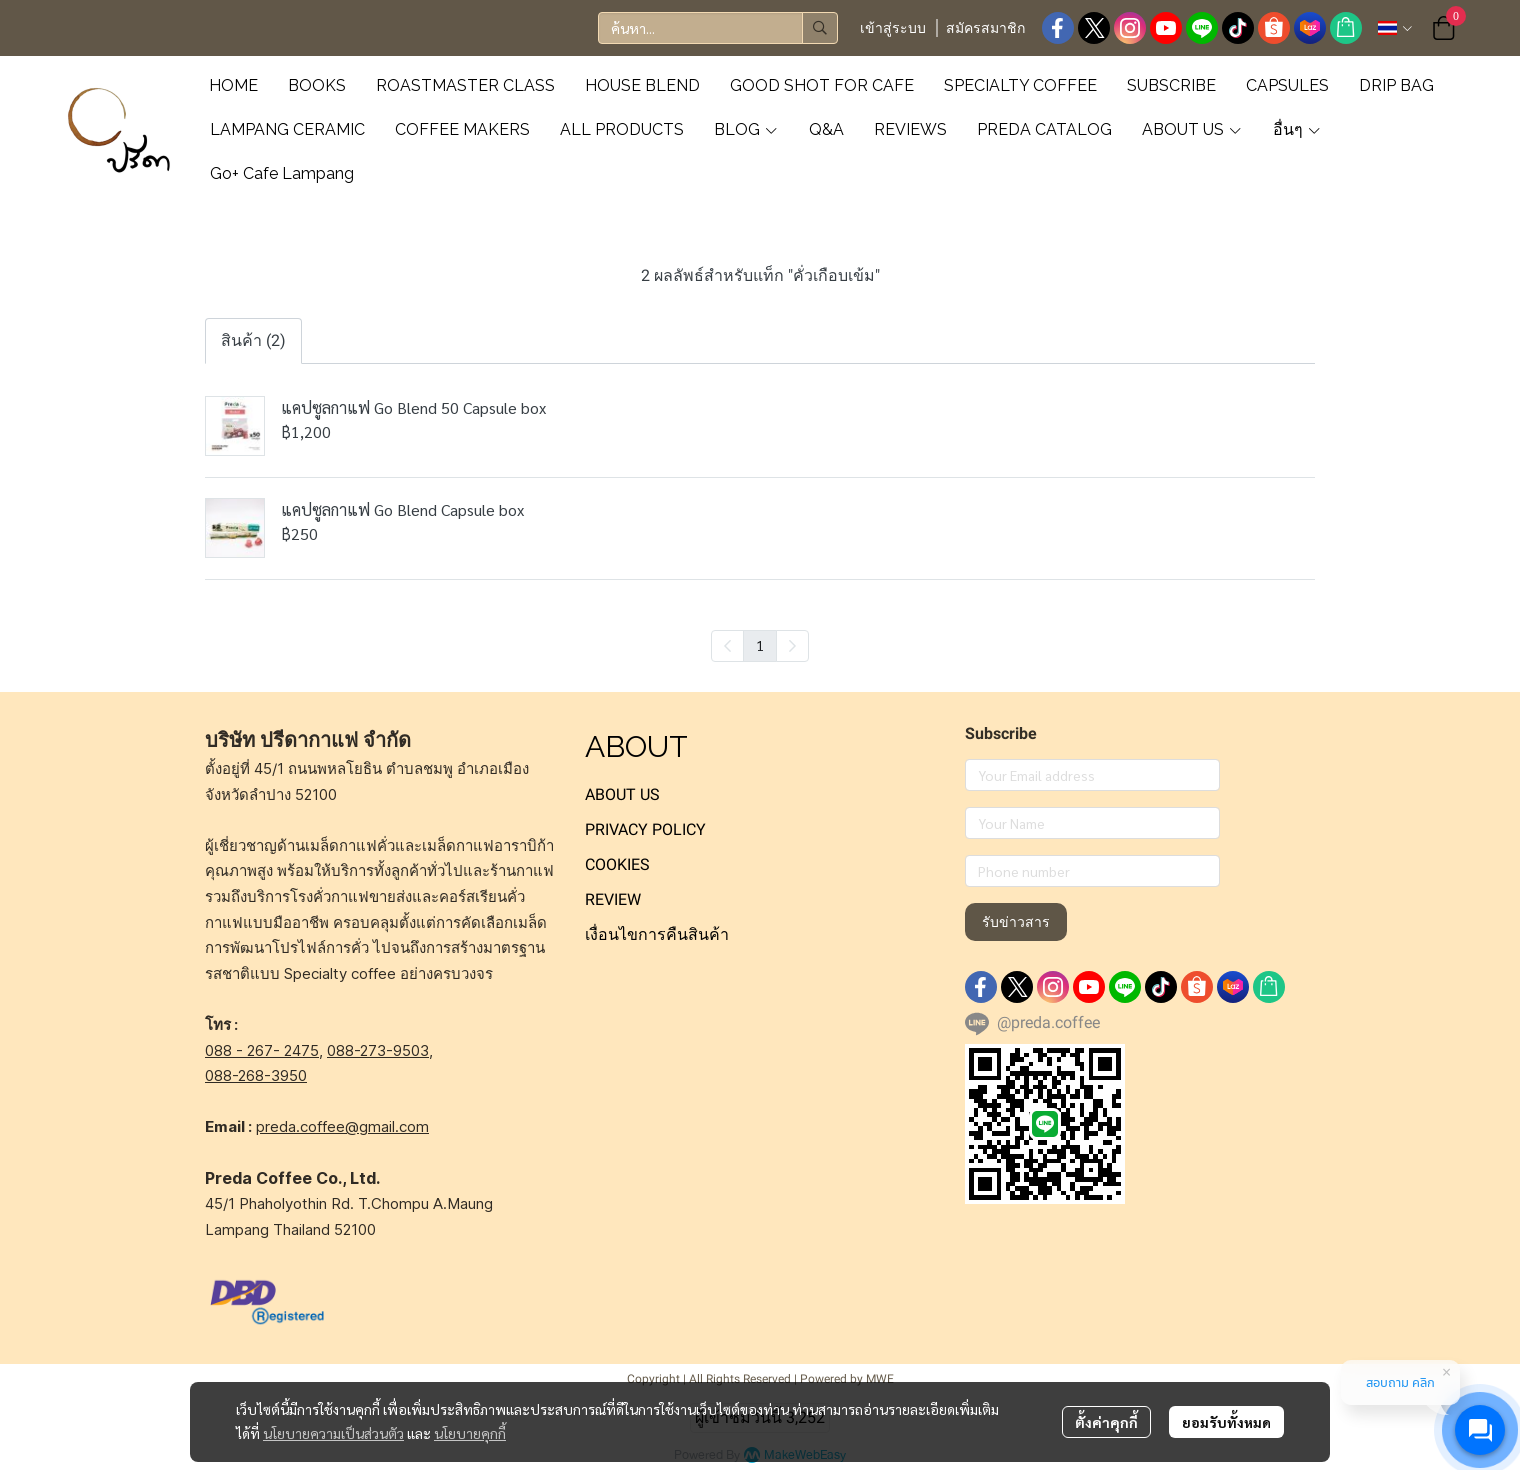  Describe the element at coordinates (333, 1433) in the screenshot. I see `นโยบายความเป็นส่วนตัว` at that location.